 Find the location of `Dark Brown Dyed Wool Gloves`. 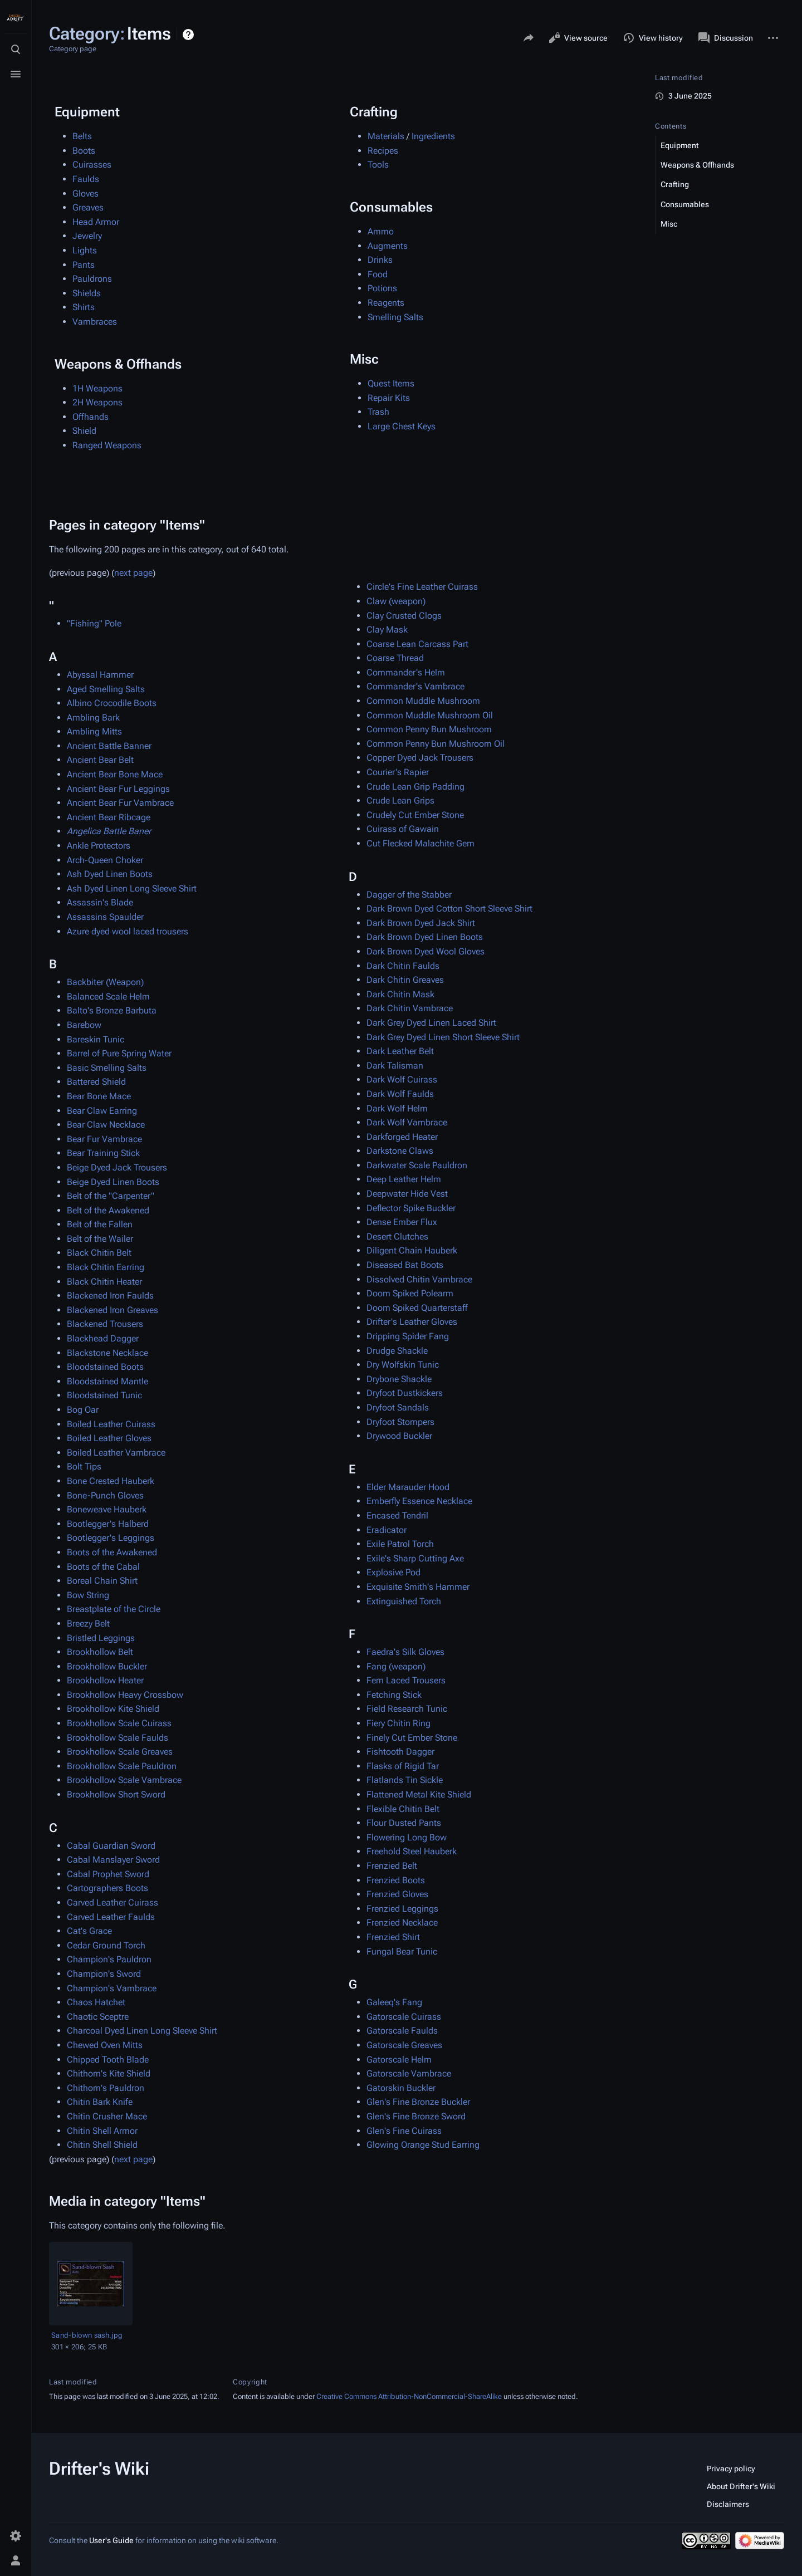

Dark Brown Dyed Wool Gloves is located at coordinates (425, 951).